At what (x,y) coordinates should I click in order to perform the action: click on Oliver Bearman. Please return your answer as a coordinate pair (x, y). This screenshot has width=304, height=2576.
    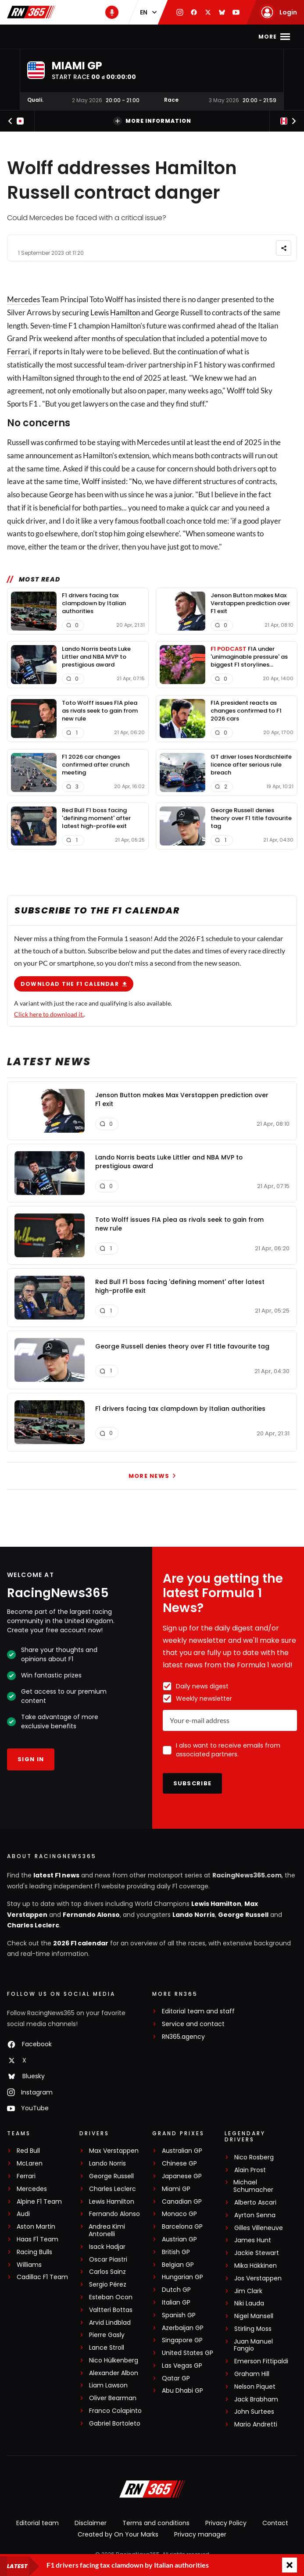
    Looking at the image, I should click on (112, 2398).